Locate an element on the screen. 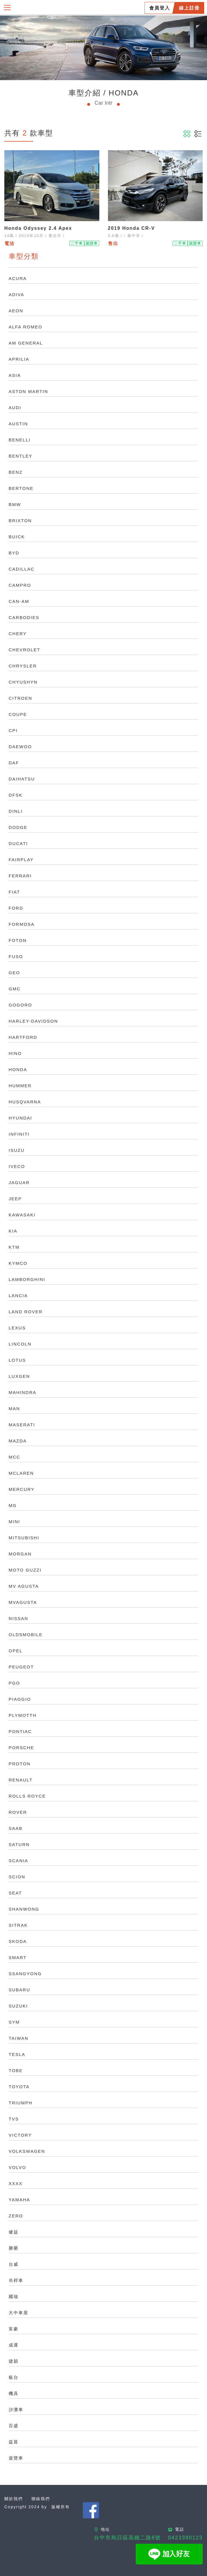  CHERY is located at coordinates (18, 633).